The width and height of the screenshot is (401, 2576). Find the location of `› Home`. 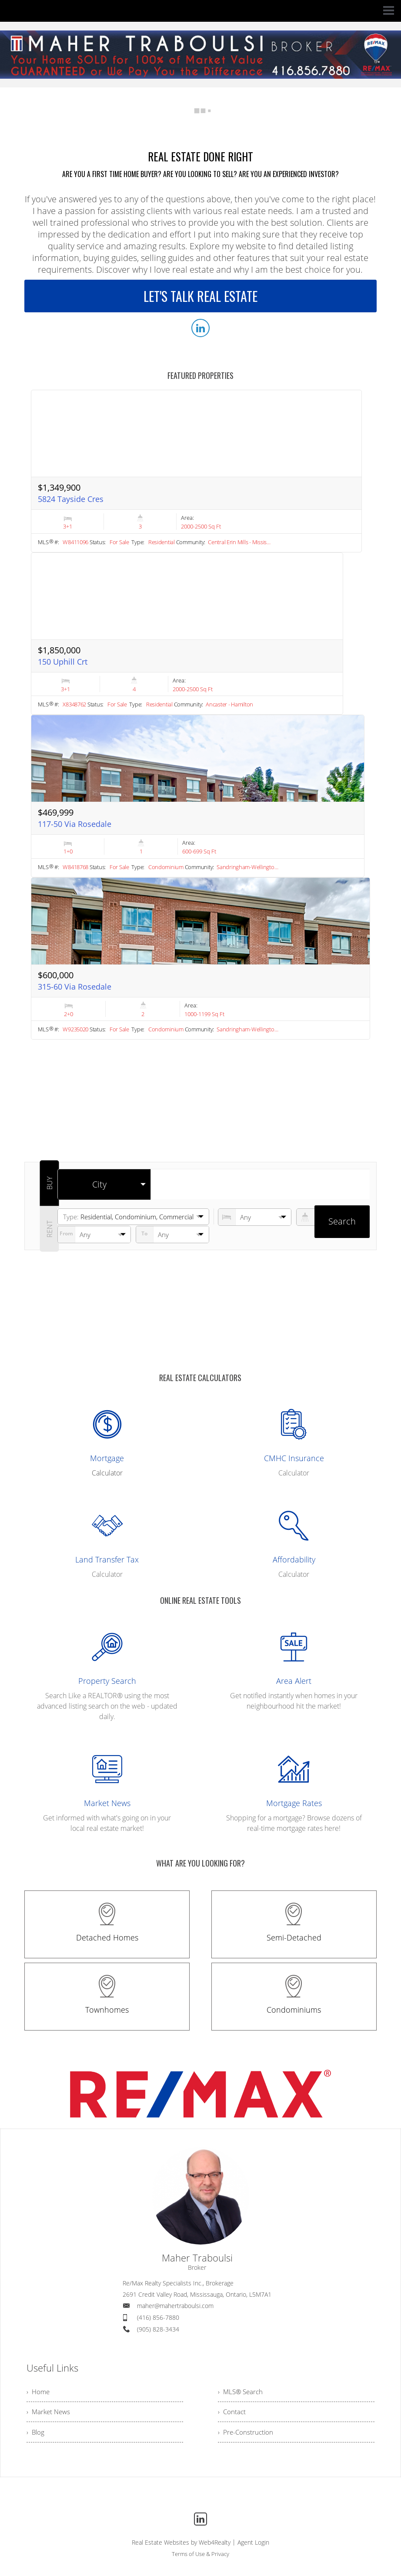

› Home is located at coordinates (39, 2392).